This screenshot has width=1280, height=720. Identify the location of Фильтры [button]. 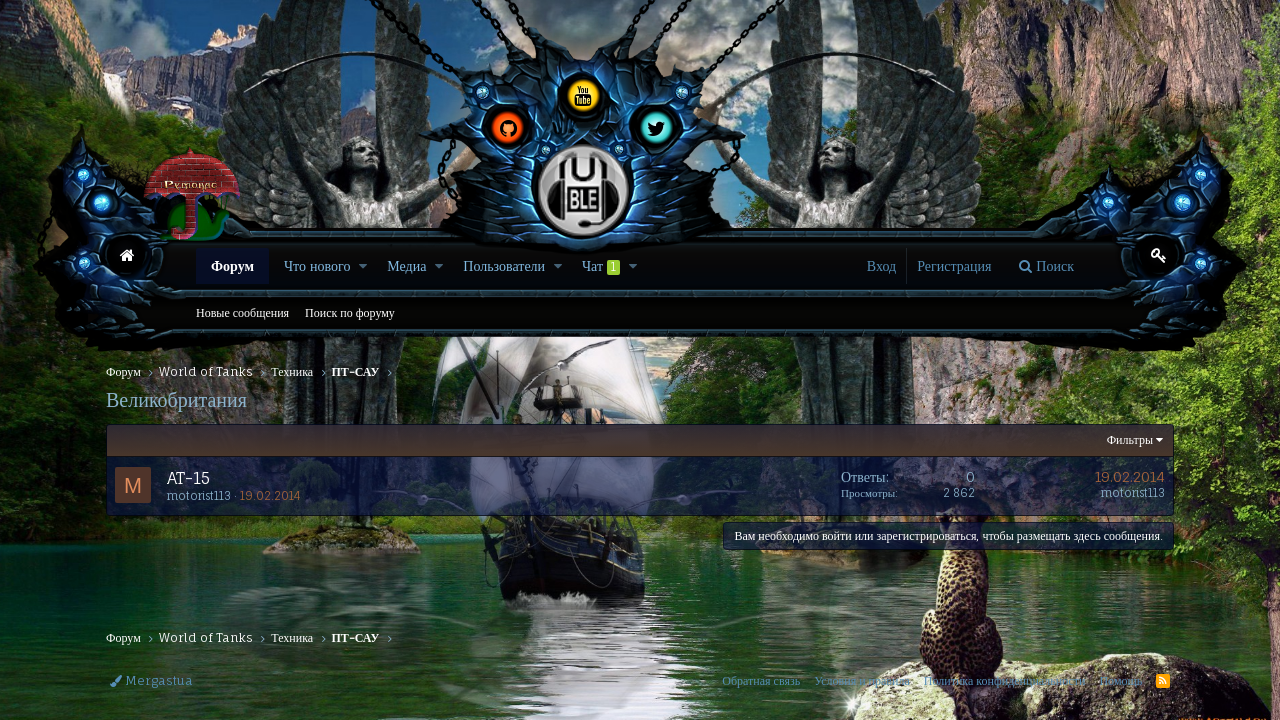
(1130, 439).